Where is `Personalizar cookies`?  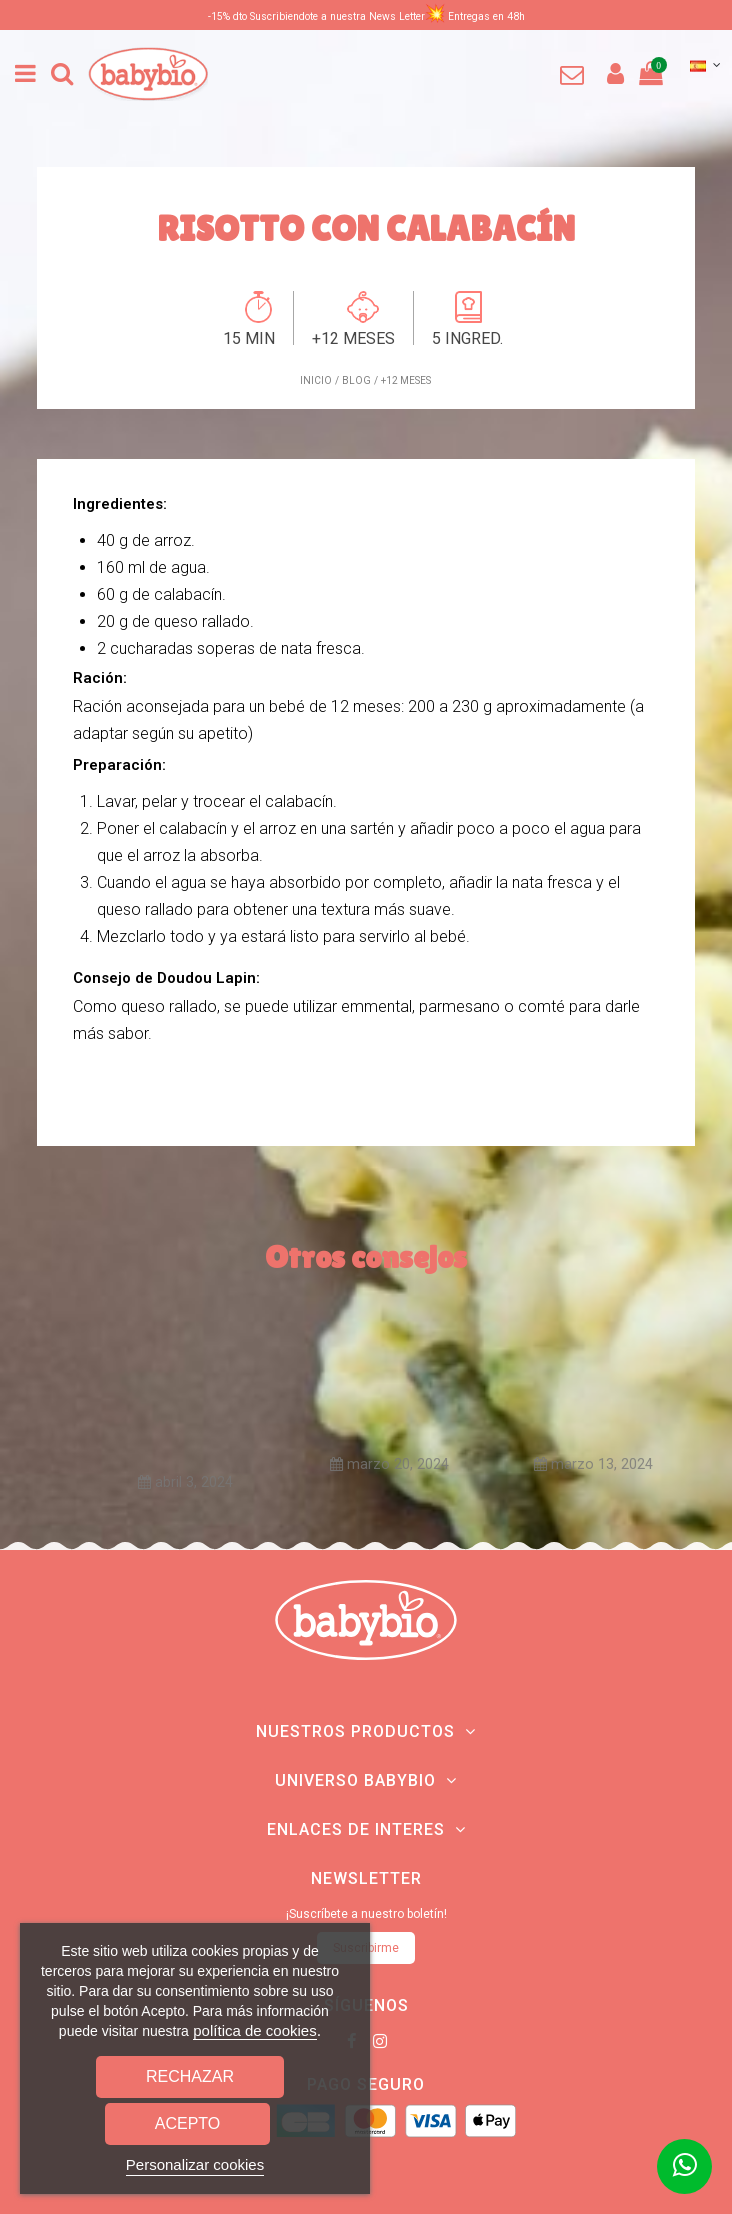
Personalizar cookies is located at coordinates (195, 2164).